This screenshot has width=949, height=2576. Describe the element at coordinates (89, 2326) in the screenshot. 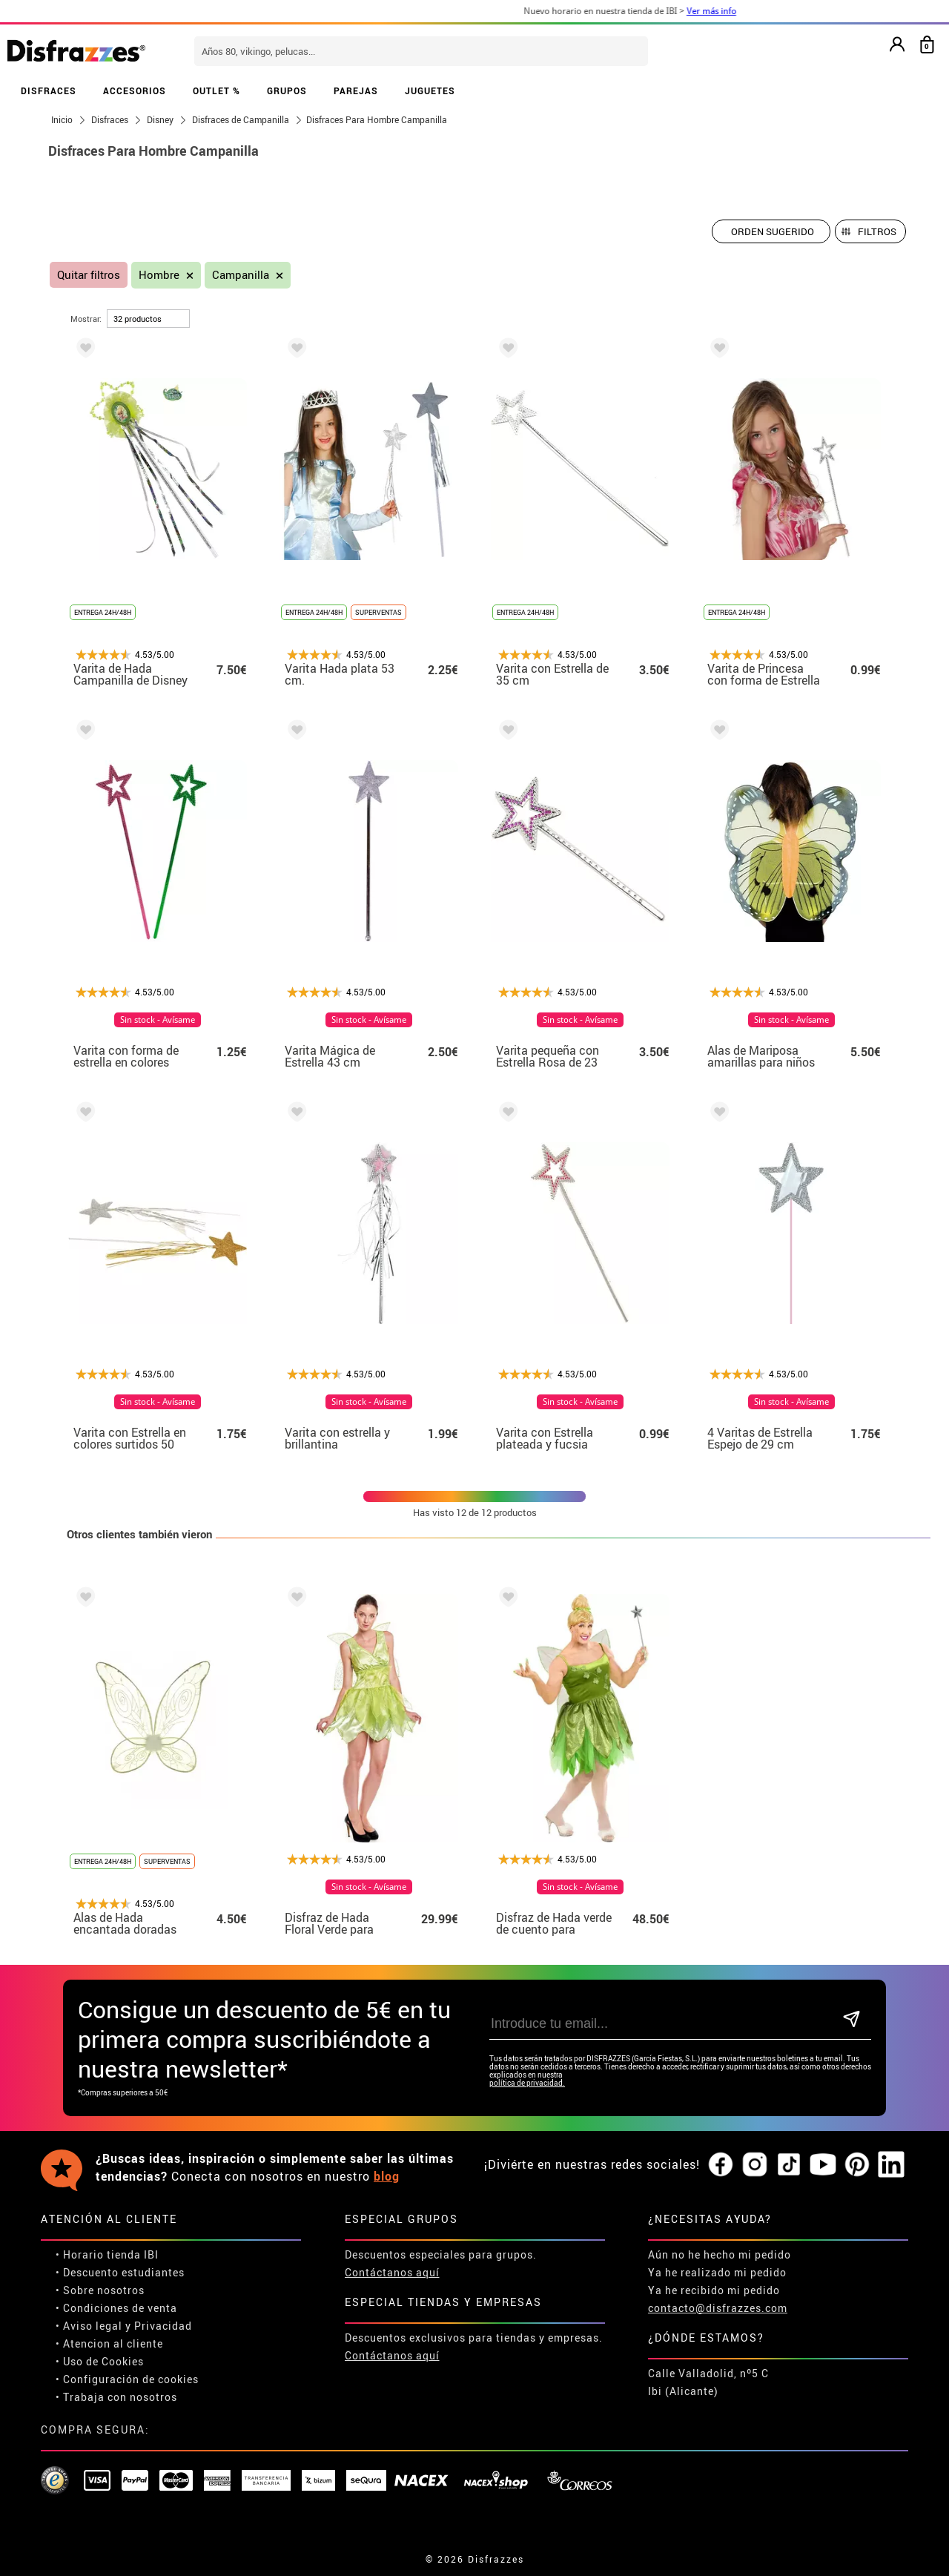

I see `• Aviso legal` at that location.